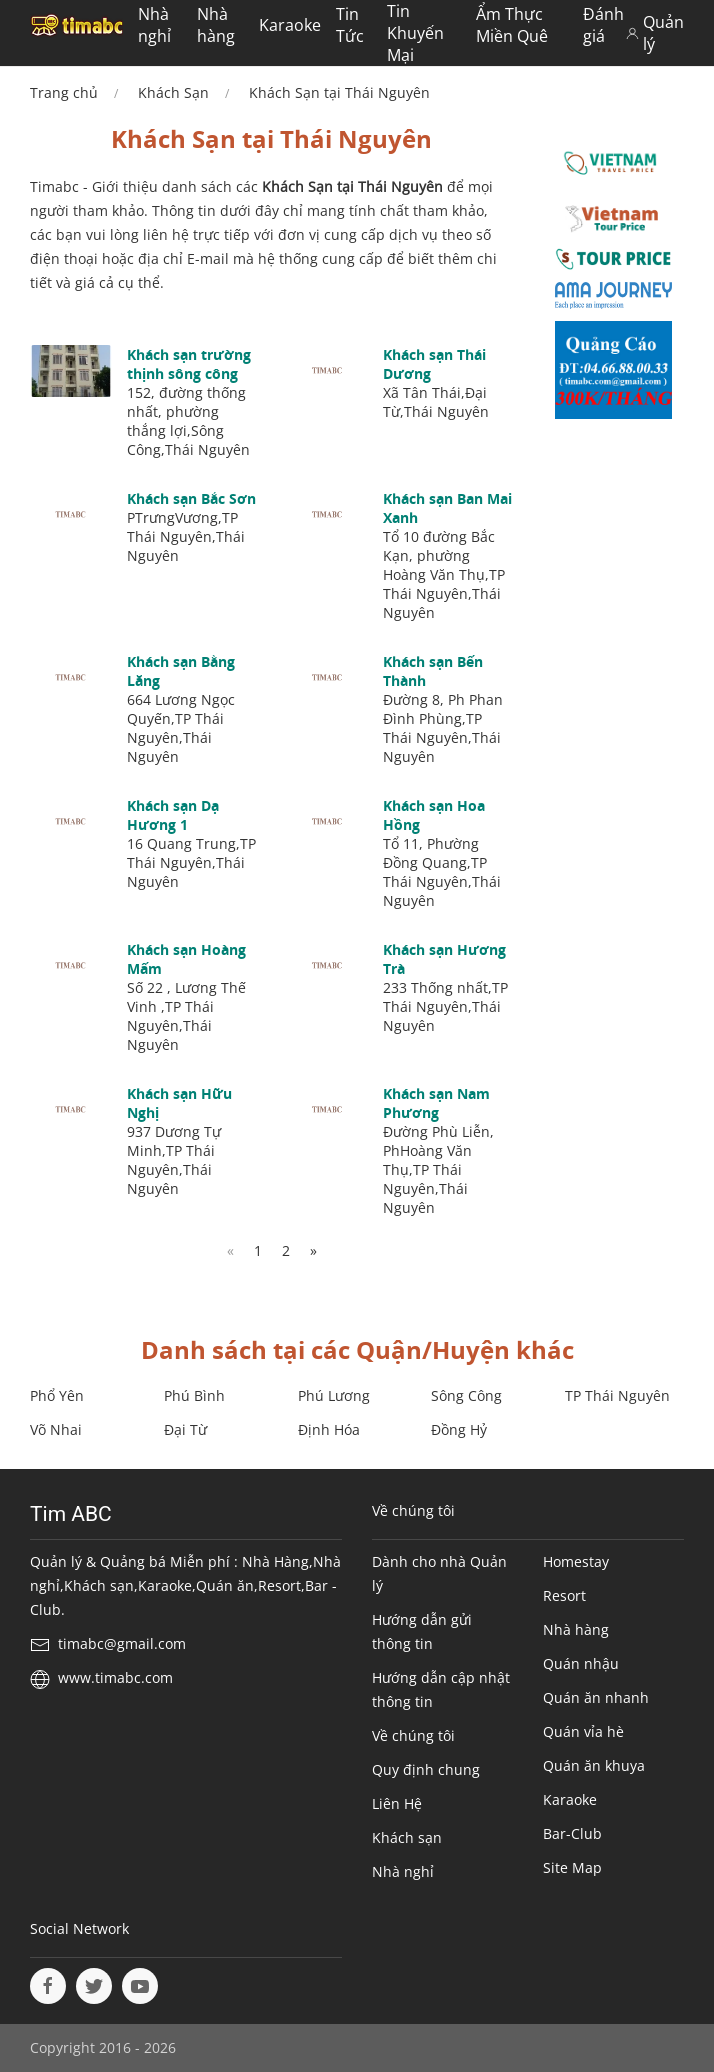  I want to click on Khách Sạn tại Thái Nguyên, so click(339, 92).